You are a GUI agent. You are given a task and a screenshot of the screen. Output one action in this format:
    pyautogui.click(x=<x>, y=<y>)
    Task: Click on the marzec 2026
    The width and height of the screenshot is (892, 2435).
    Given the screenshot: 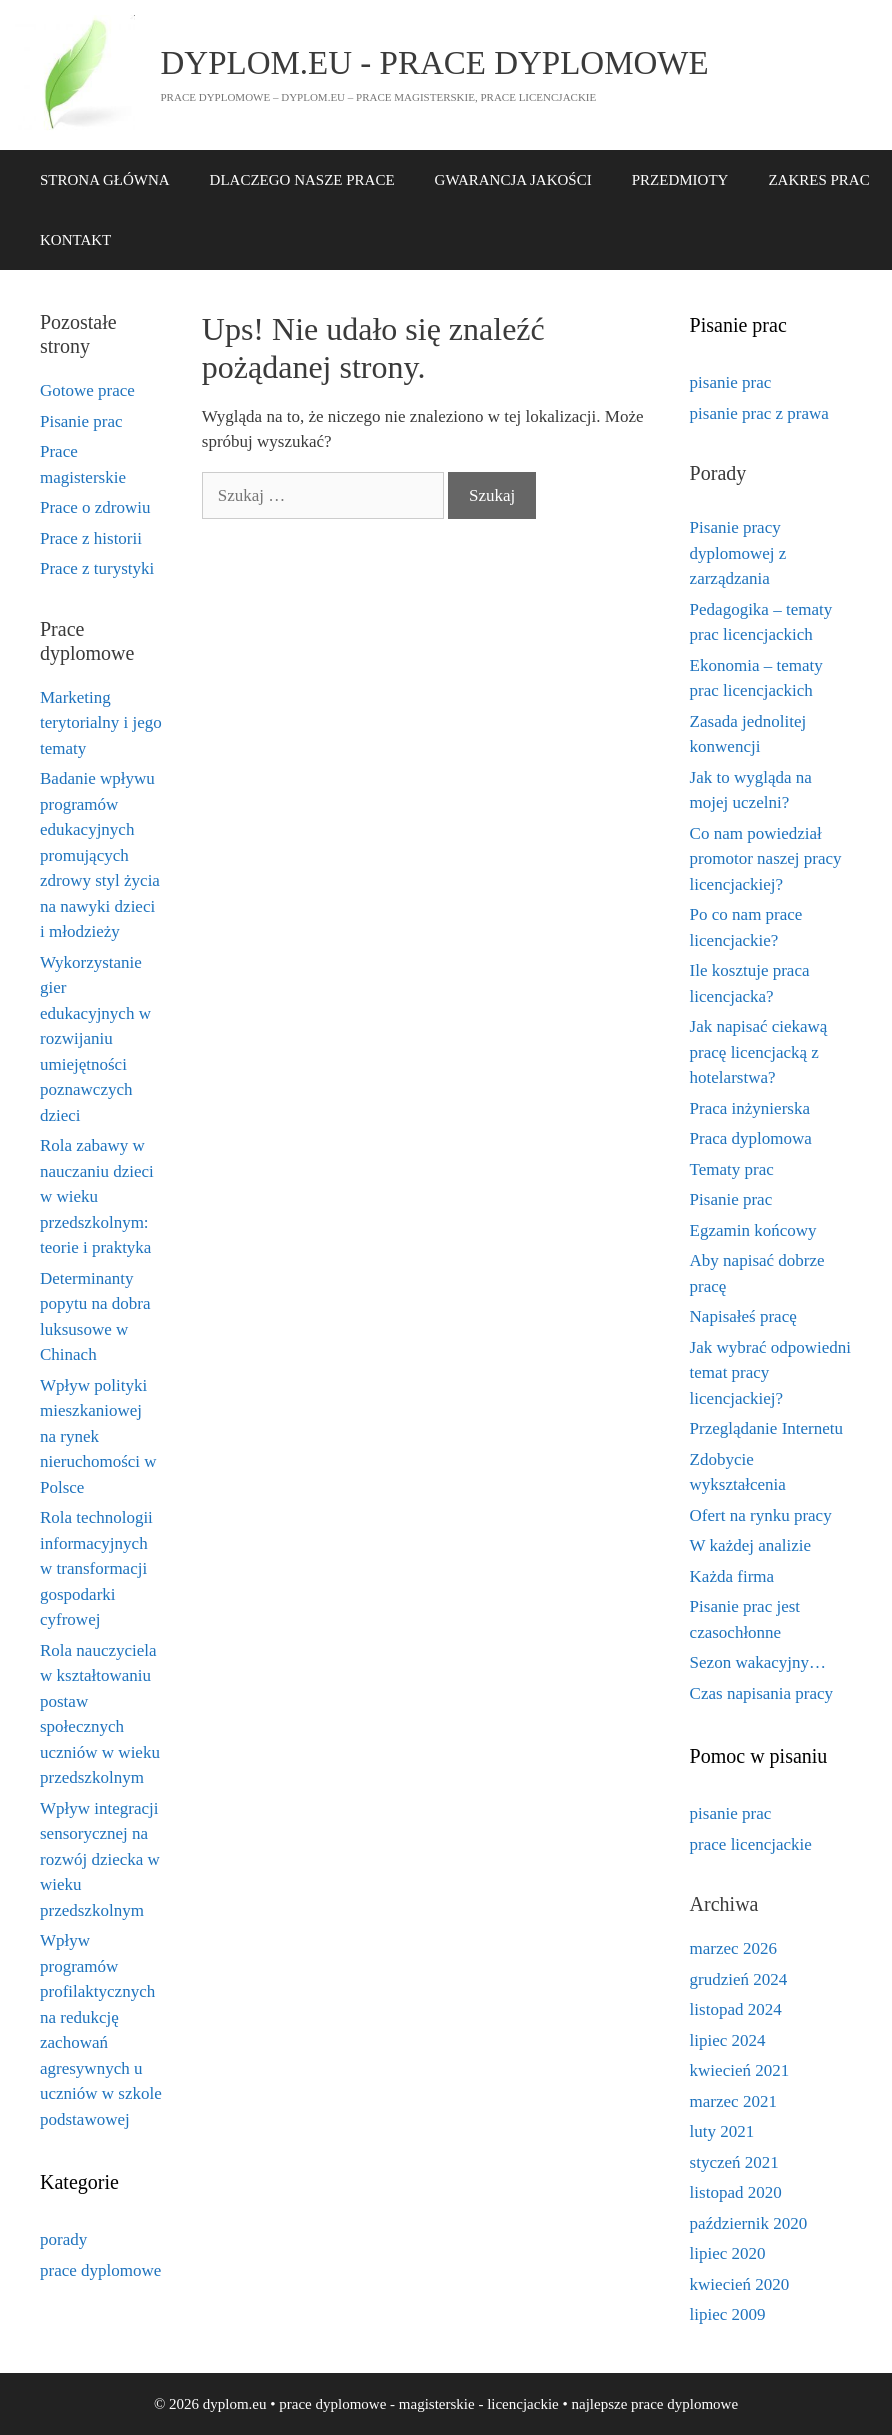 What is the action you would take?
    pyautogui.click(x=733, y=1948)
    